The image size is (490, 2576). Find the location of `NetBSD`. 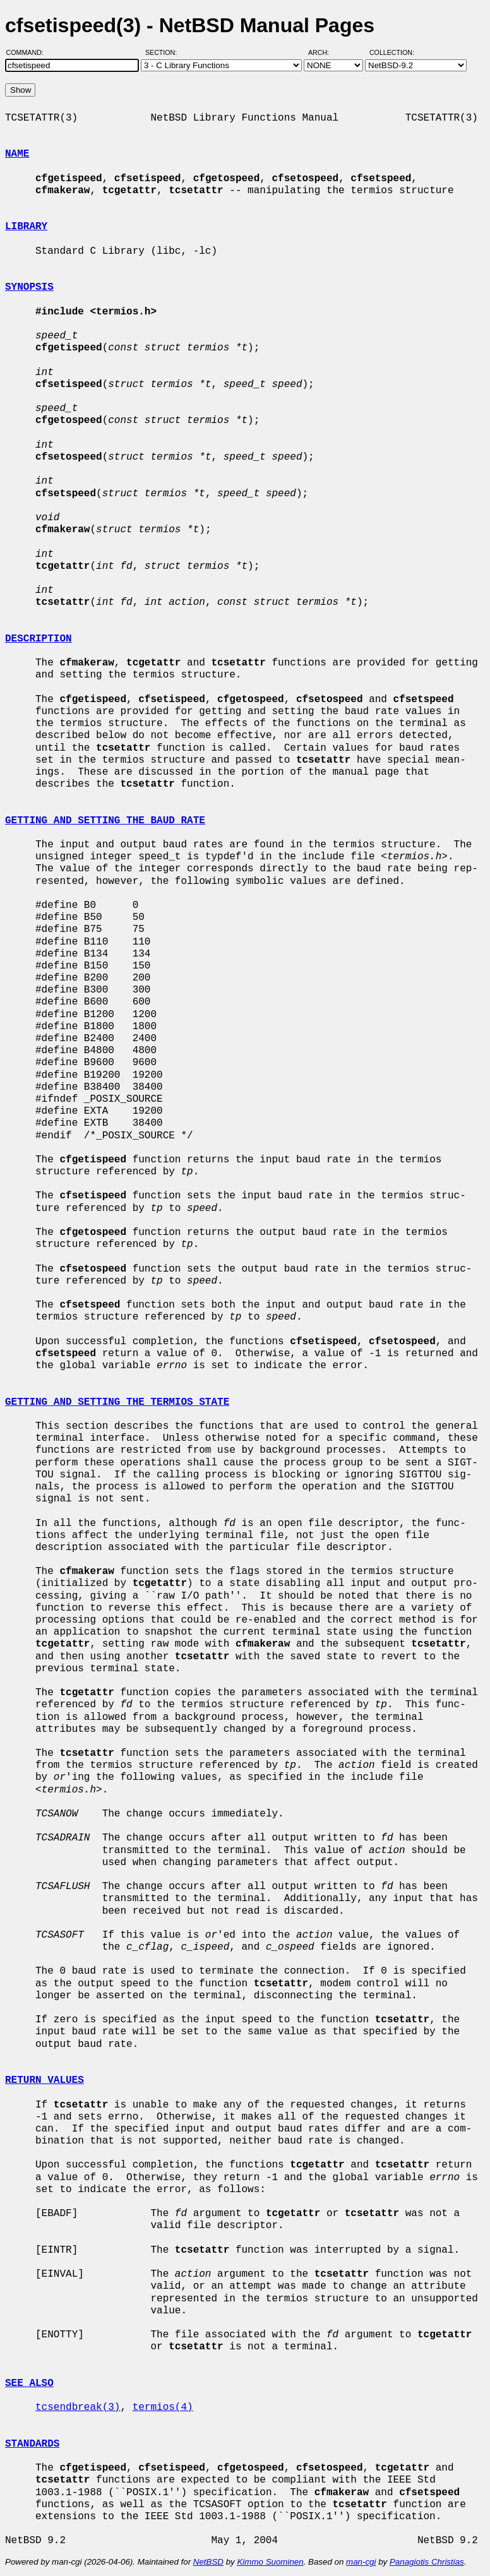

NetBSD is located at coordinates (208, 2562).